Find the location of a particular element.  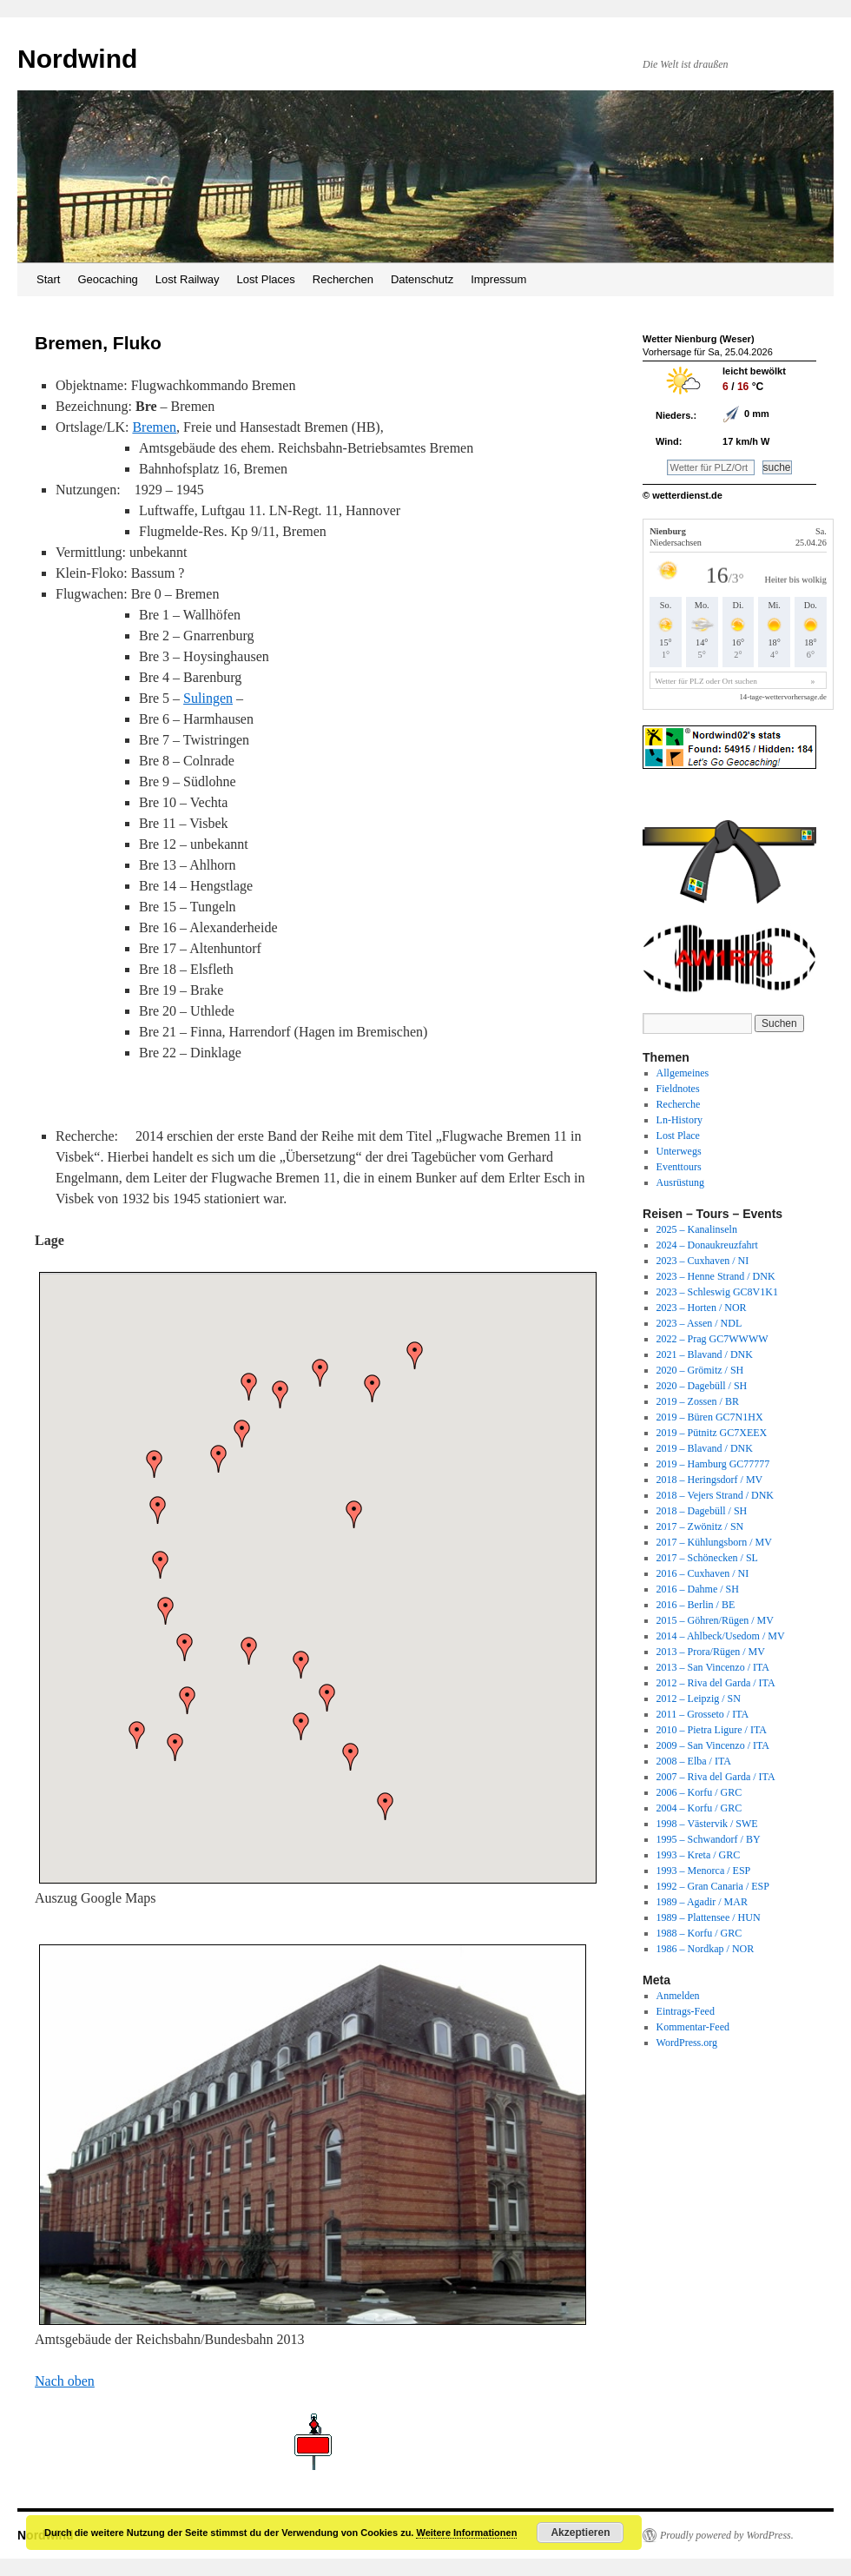

Nach oben is located at coordinates (65, 2381).